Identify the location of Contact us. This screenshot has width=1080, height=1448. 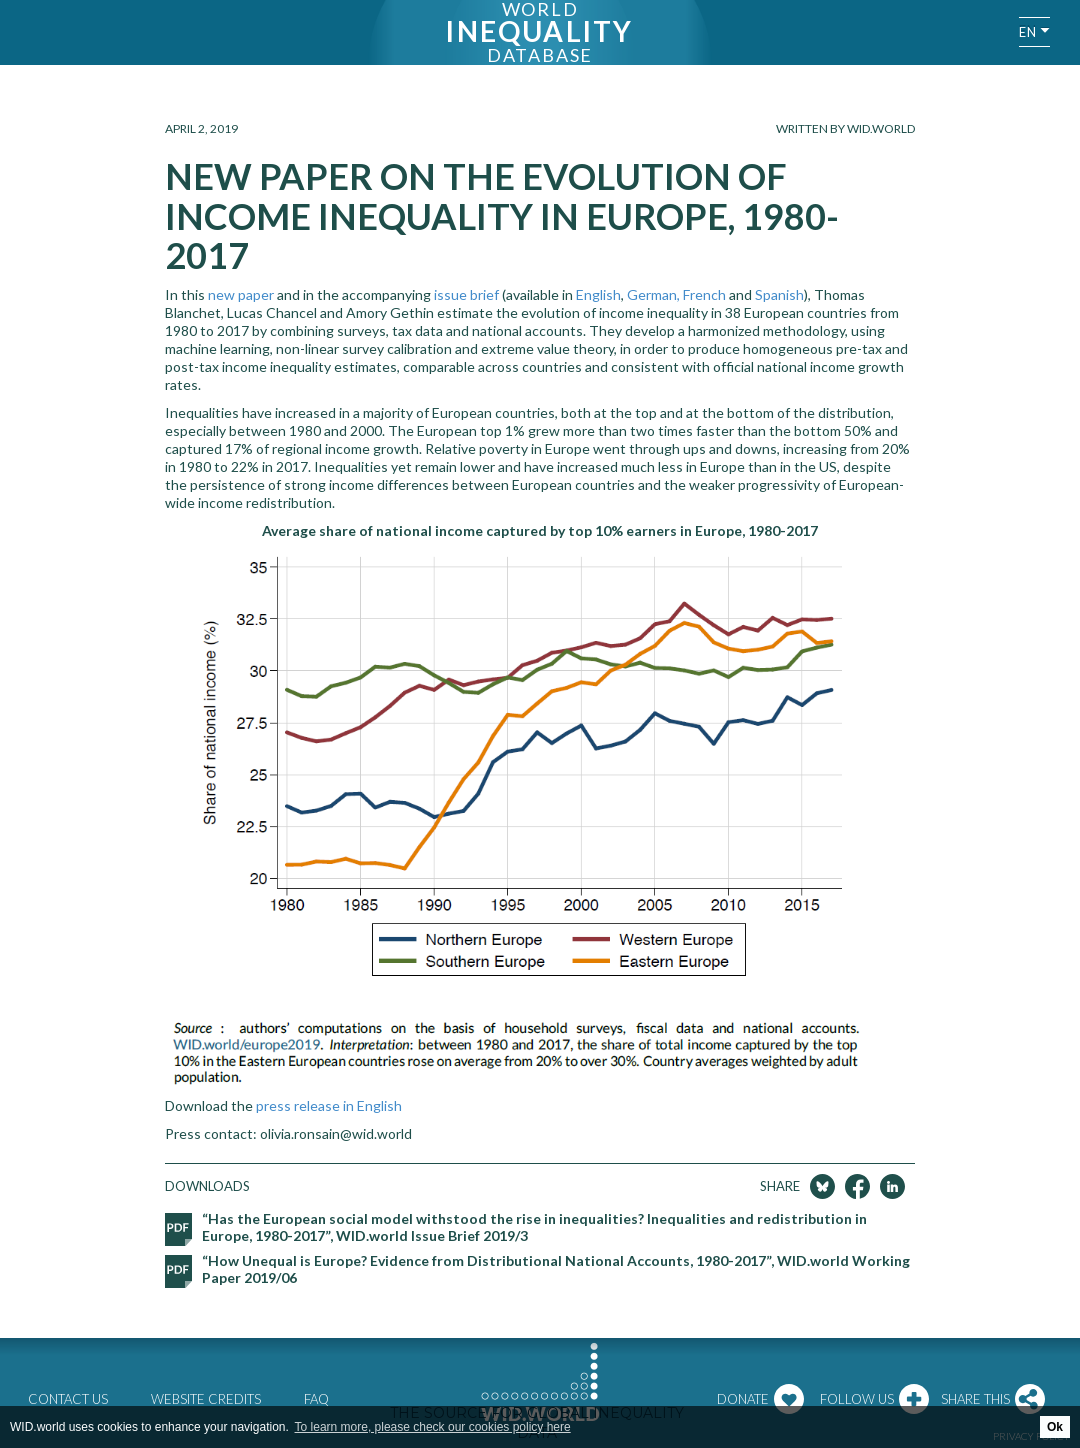
(68, 1399).